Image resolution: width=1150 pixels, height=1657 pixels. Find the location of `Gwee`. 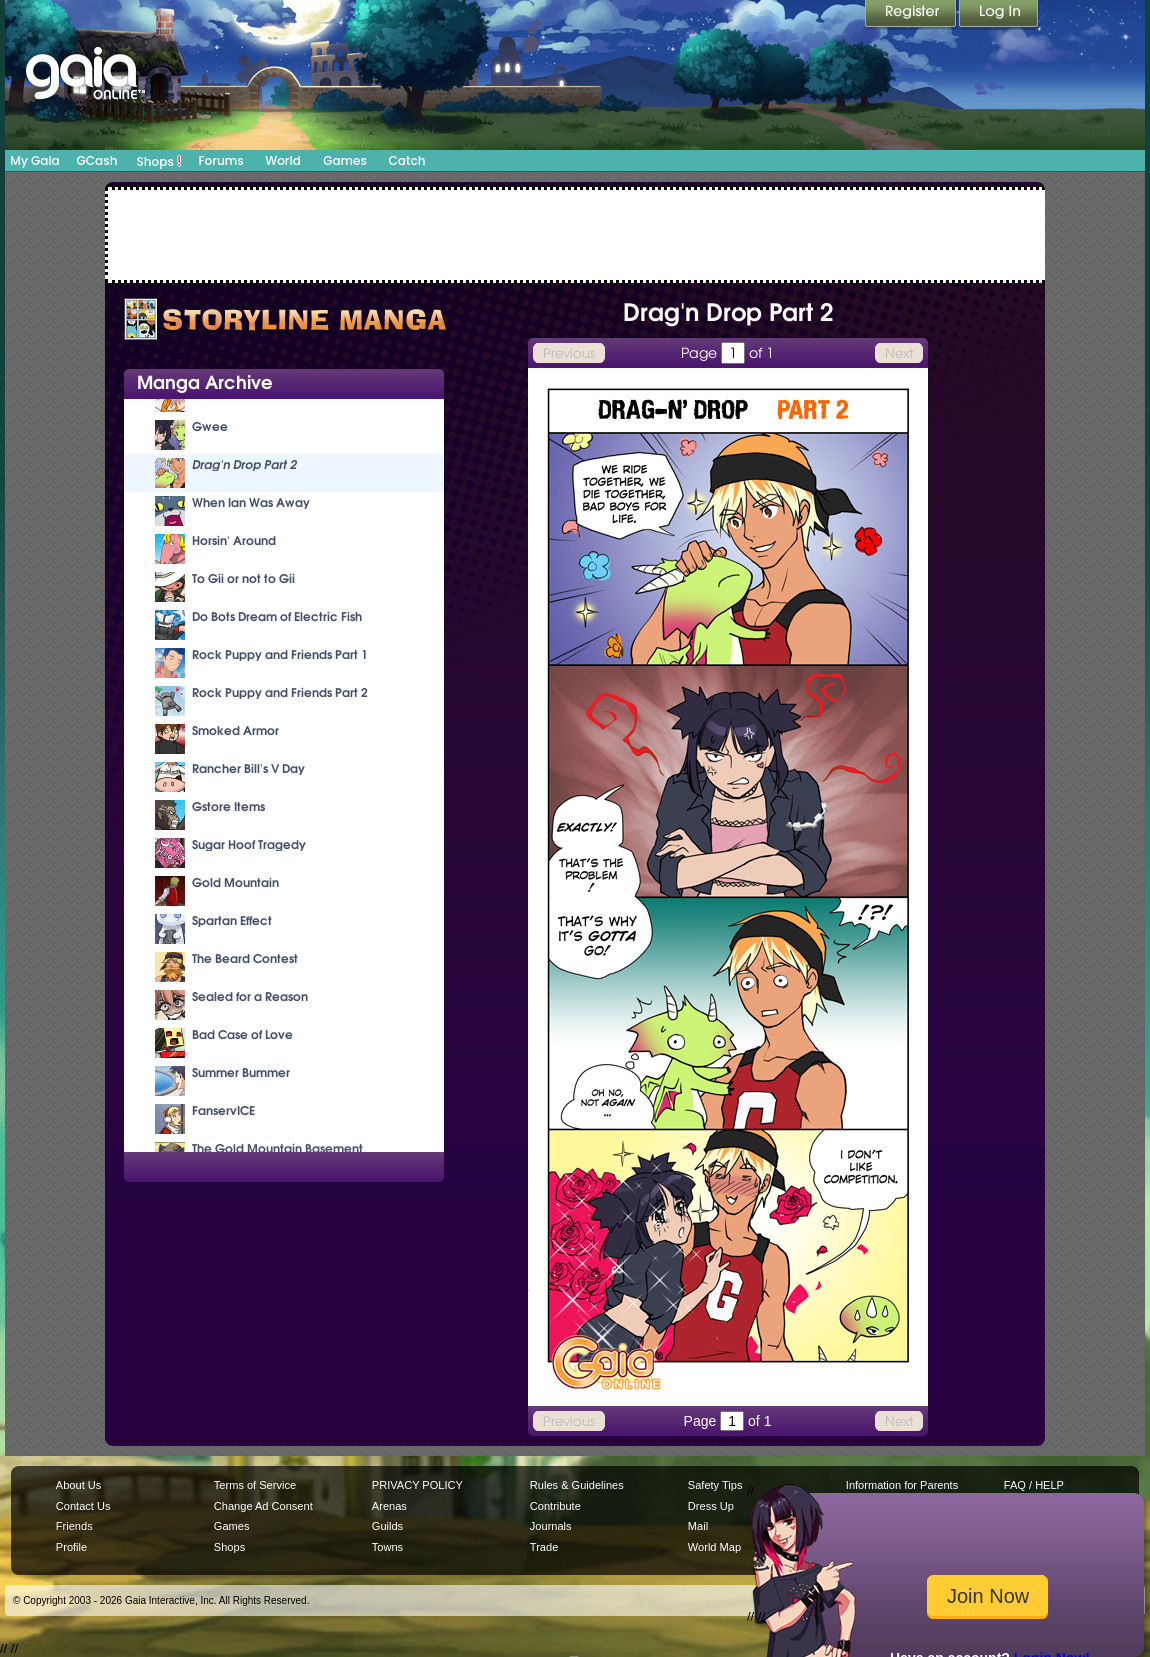

Gwee is located at coordinates (210, 426).